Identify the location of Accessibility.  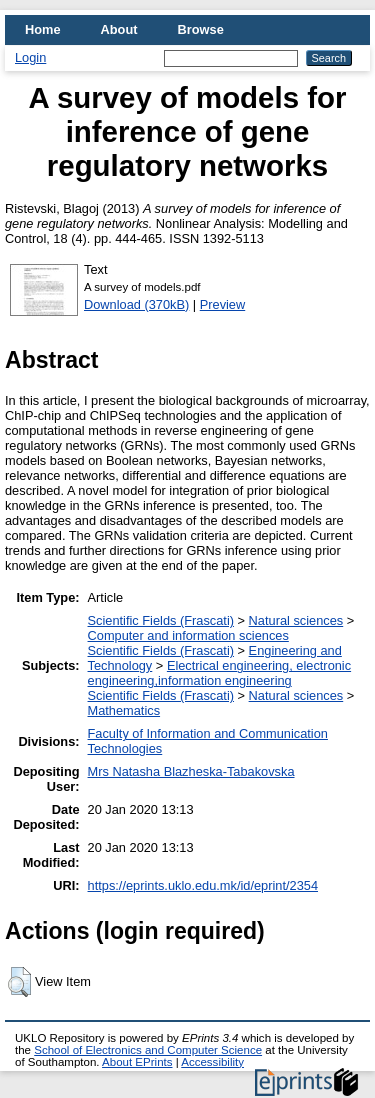
(212, 1062).